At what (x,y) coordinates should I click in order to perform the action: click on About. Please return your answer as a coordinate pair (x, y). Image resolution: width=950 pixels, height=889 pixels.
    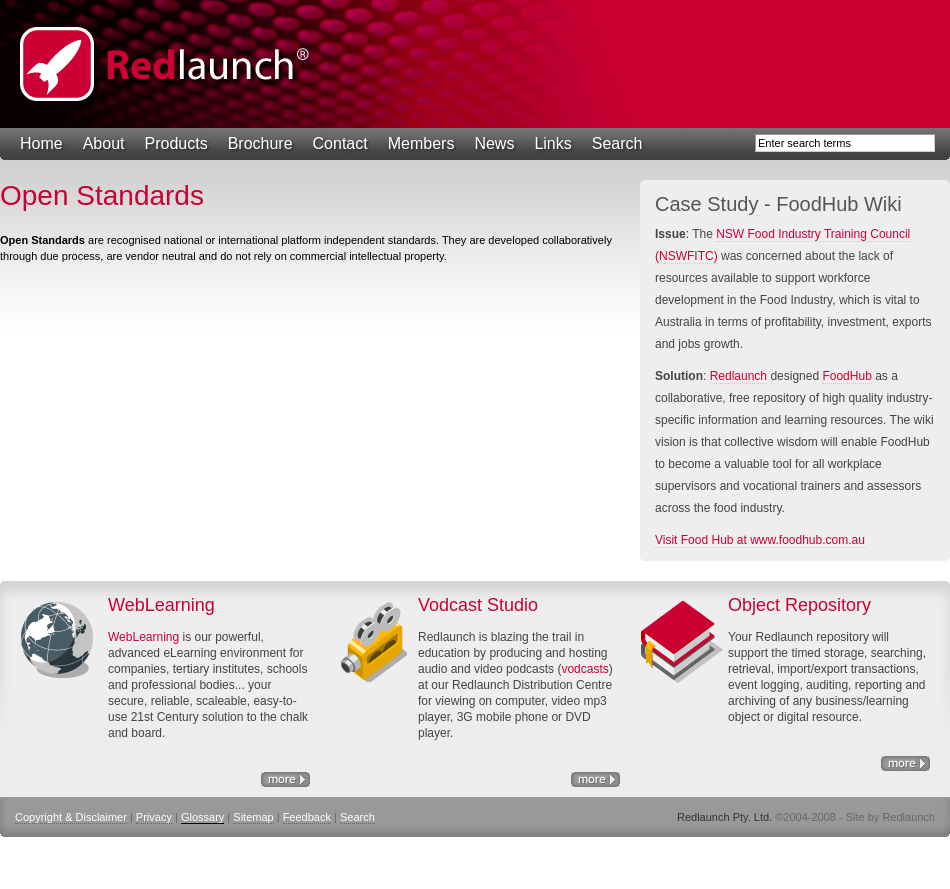
    Looking at the image, I should click on (104, 143).